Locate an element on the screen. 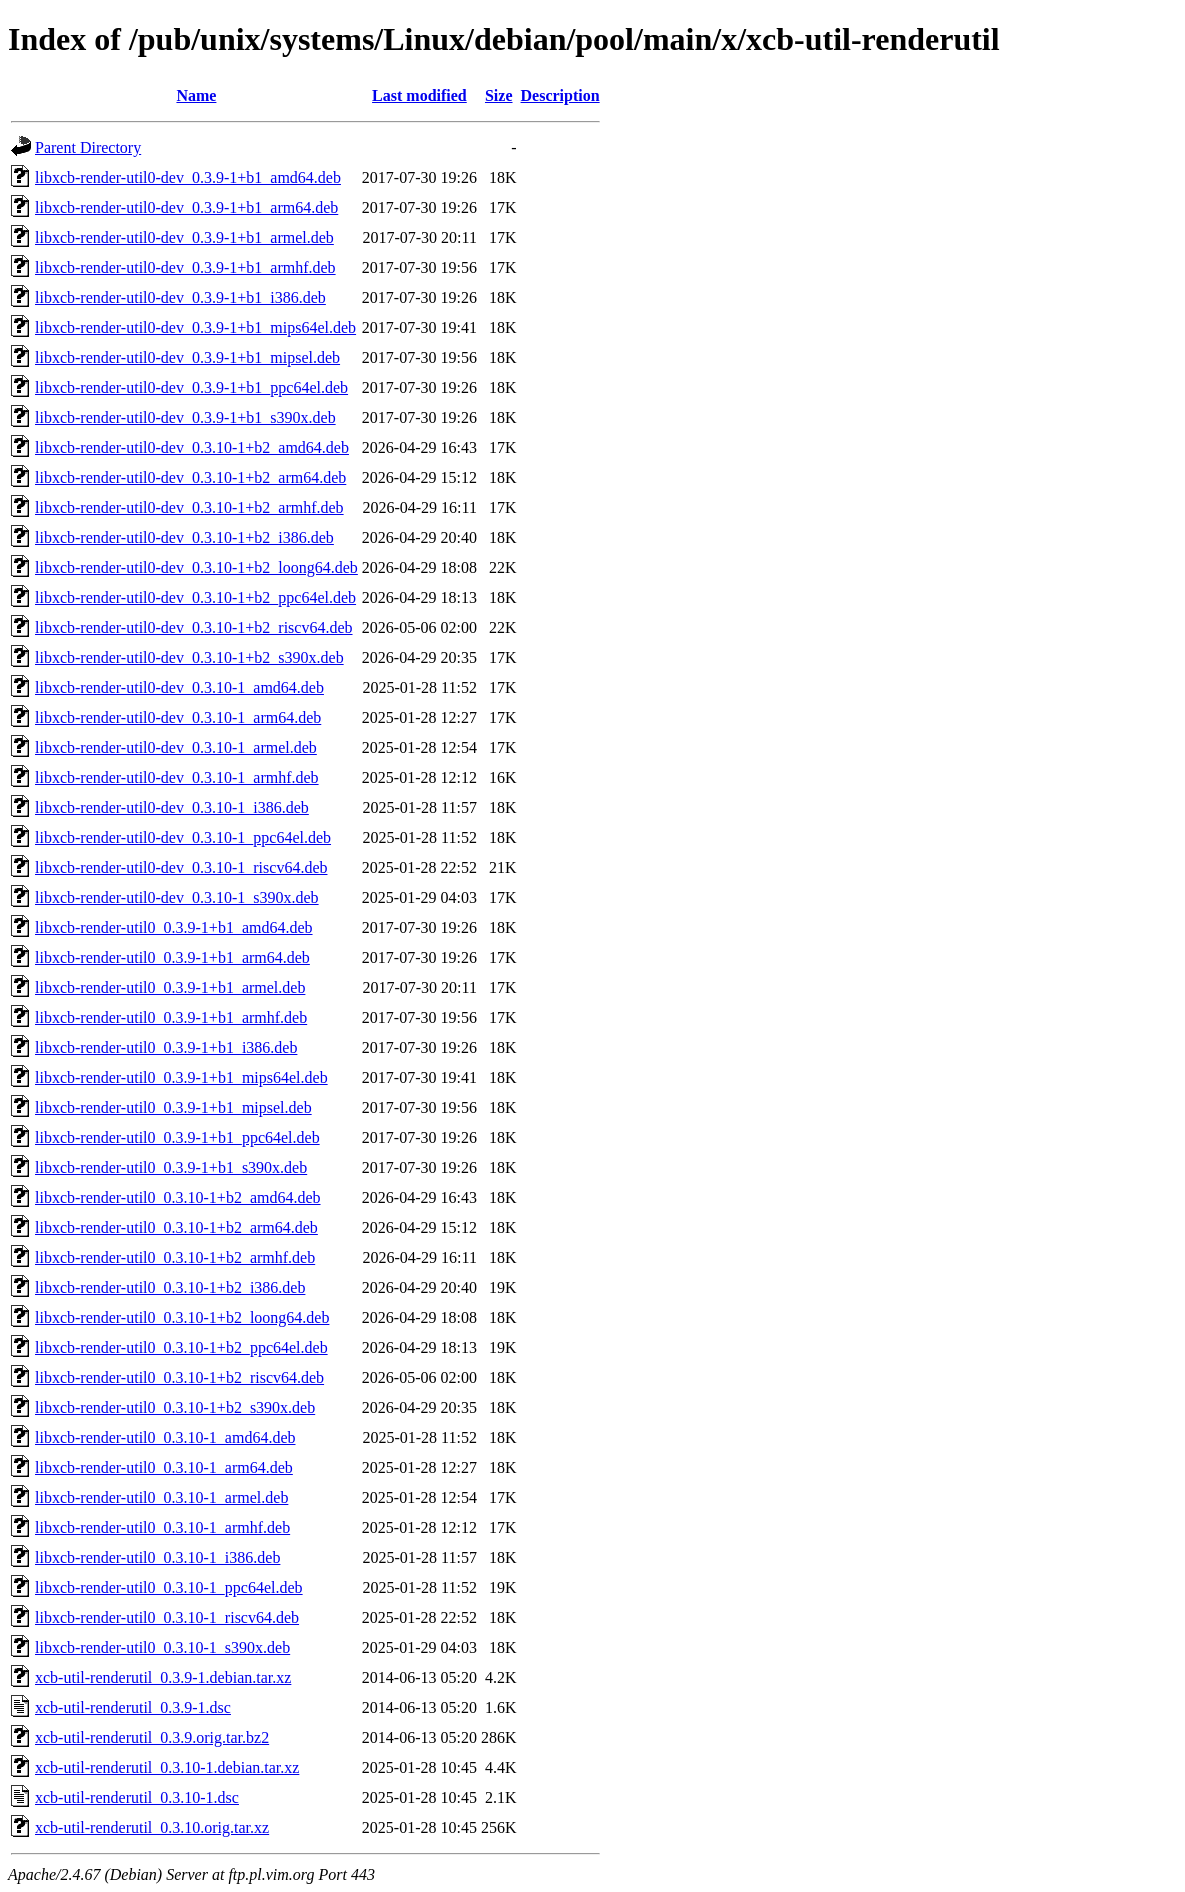 Image resolution: width=1185 pixels, height=1892 pixels. libxcb-render-util0_0.3.9-1+b1_armel.deb is located at coordinates (170, 987).